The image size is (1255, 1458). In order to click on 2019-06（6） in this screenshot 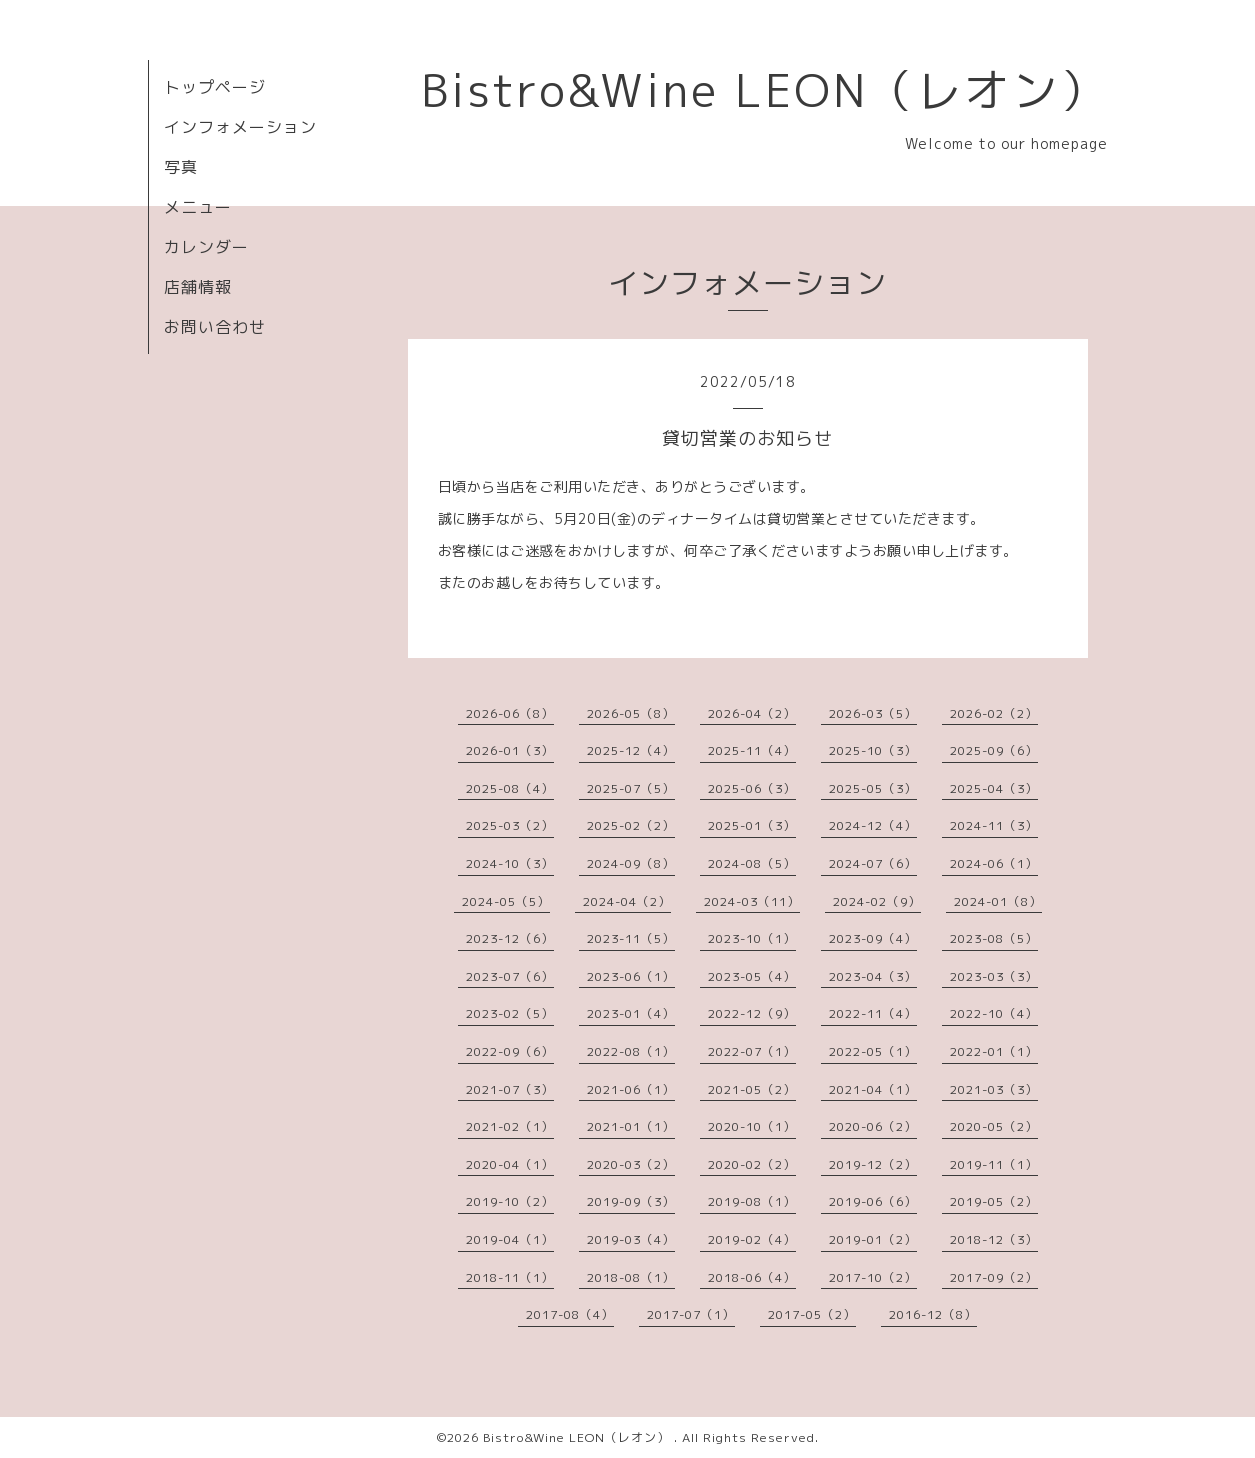, I will do `click(873, 1201)`.